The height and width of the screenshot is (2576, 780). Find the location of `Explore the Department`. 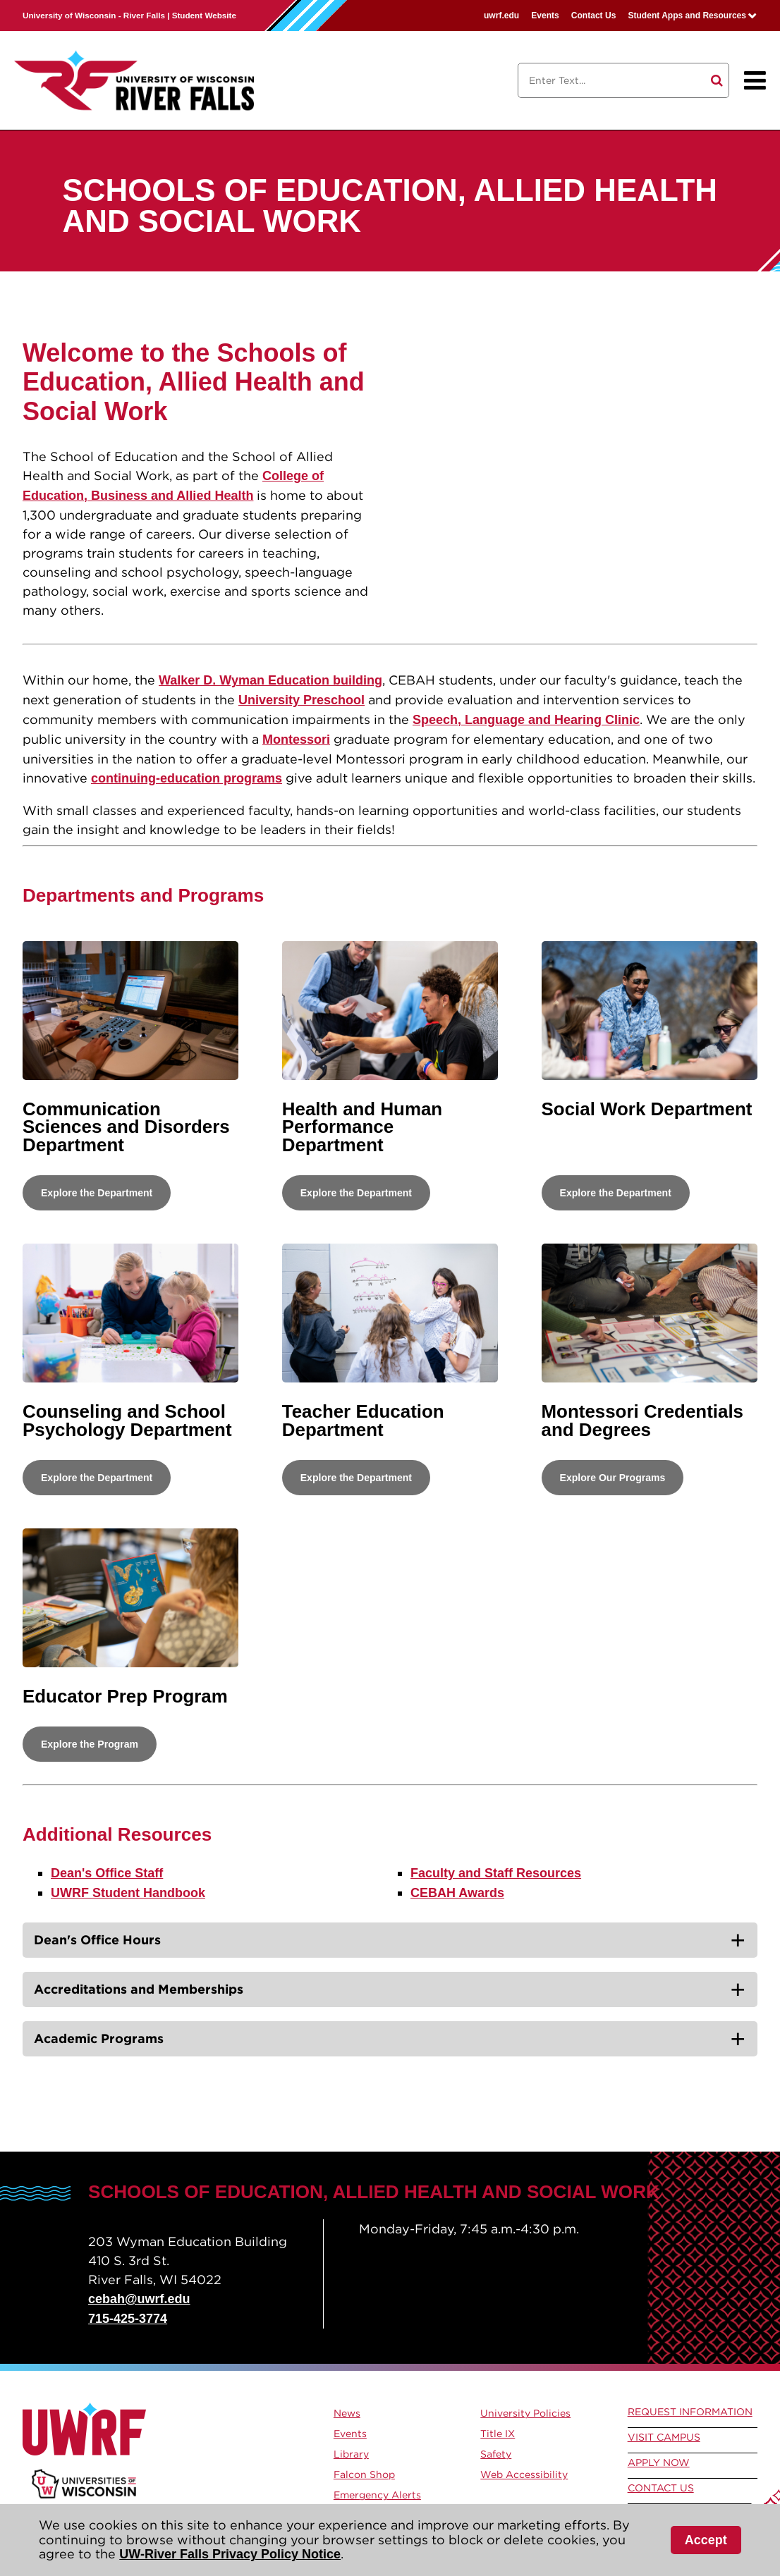

Explore the Department is located at coordinates (96, 1192).